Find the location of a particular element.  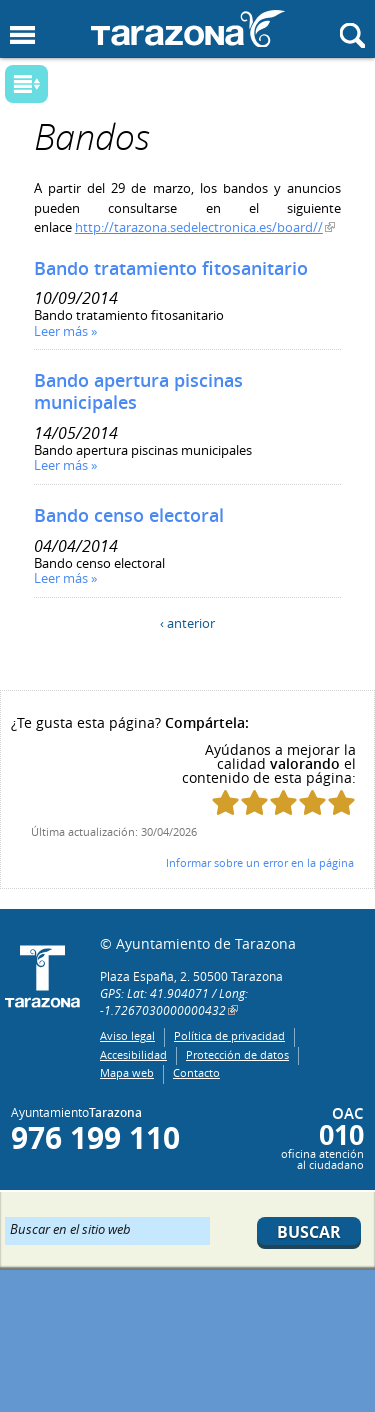

Aviso legal is located at coordinates (127, 1035).